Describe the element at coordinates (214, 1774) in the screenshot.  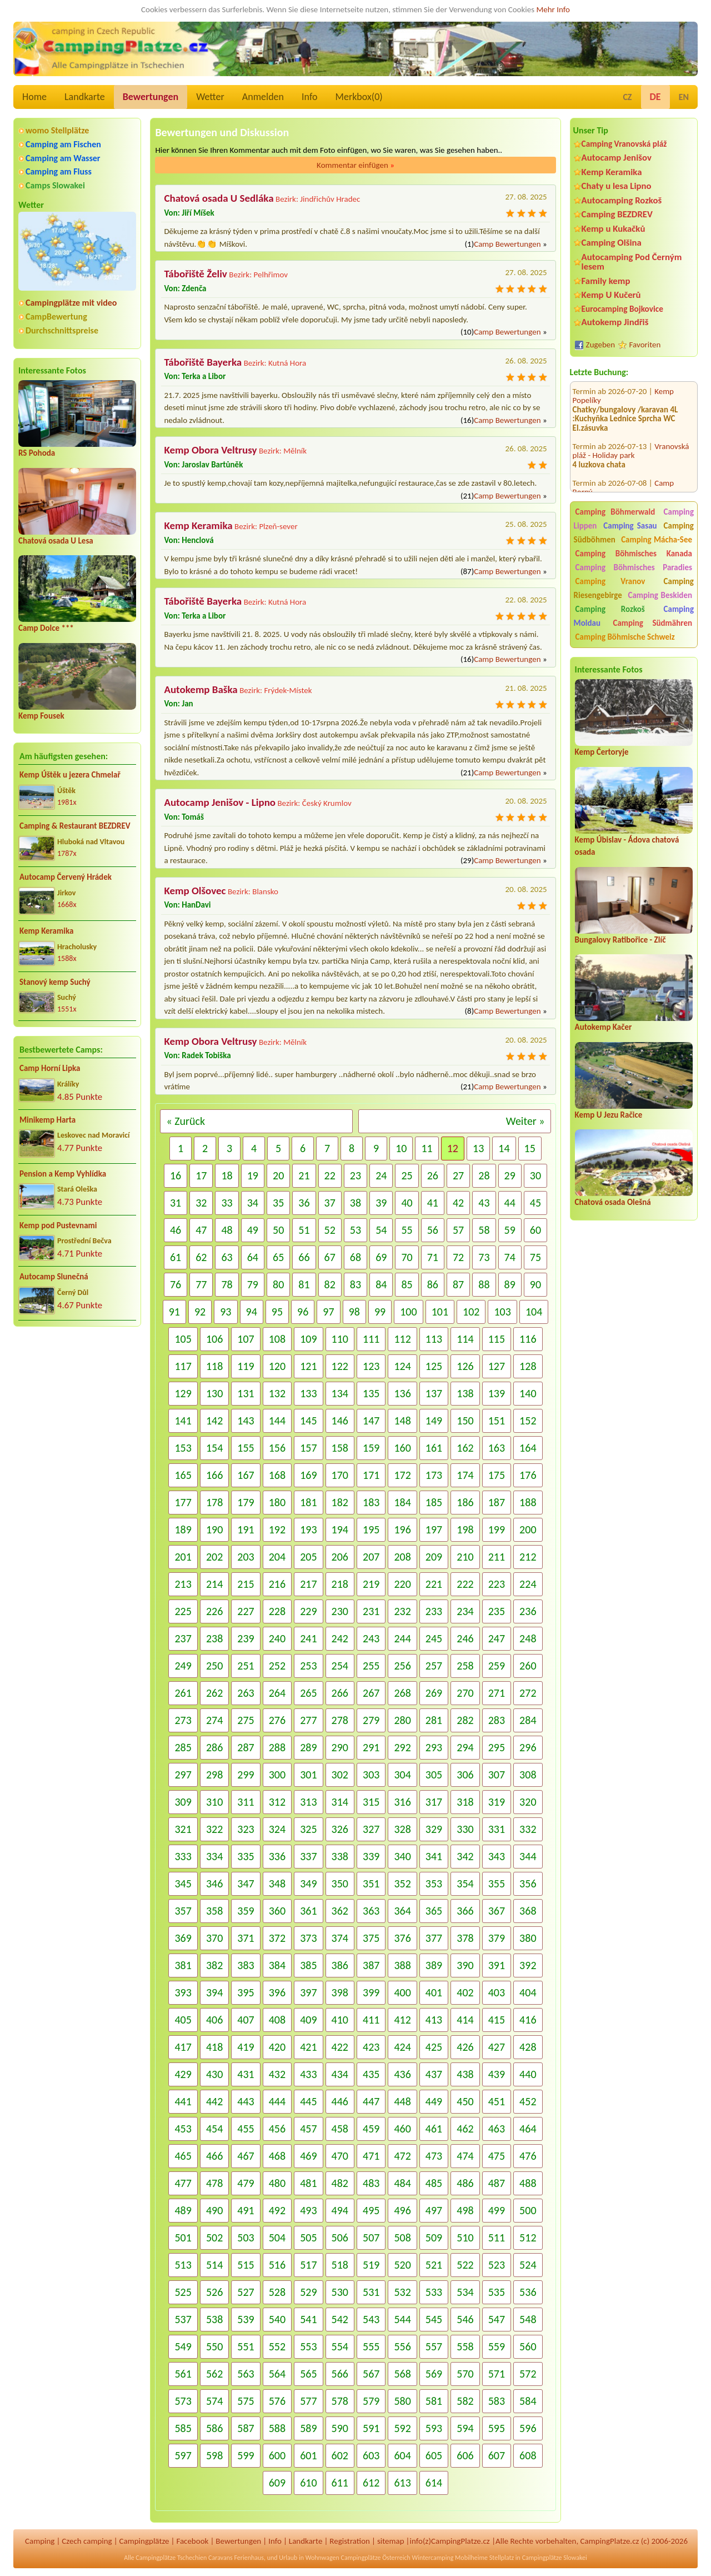
I see `298` at that location.